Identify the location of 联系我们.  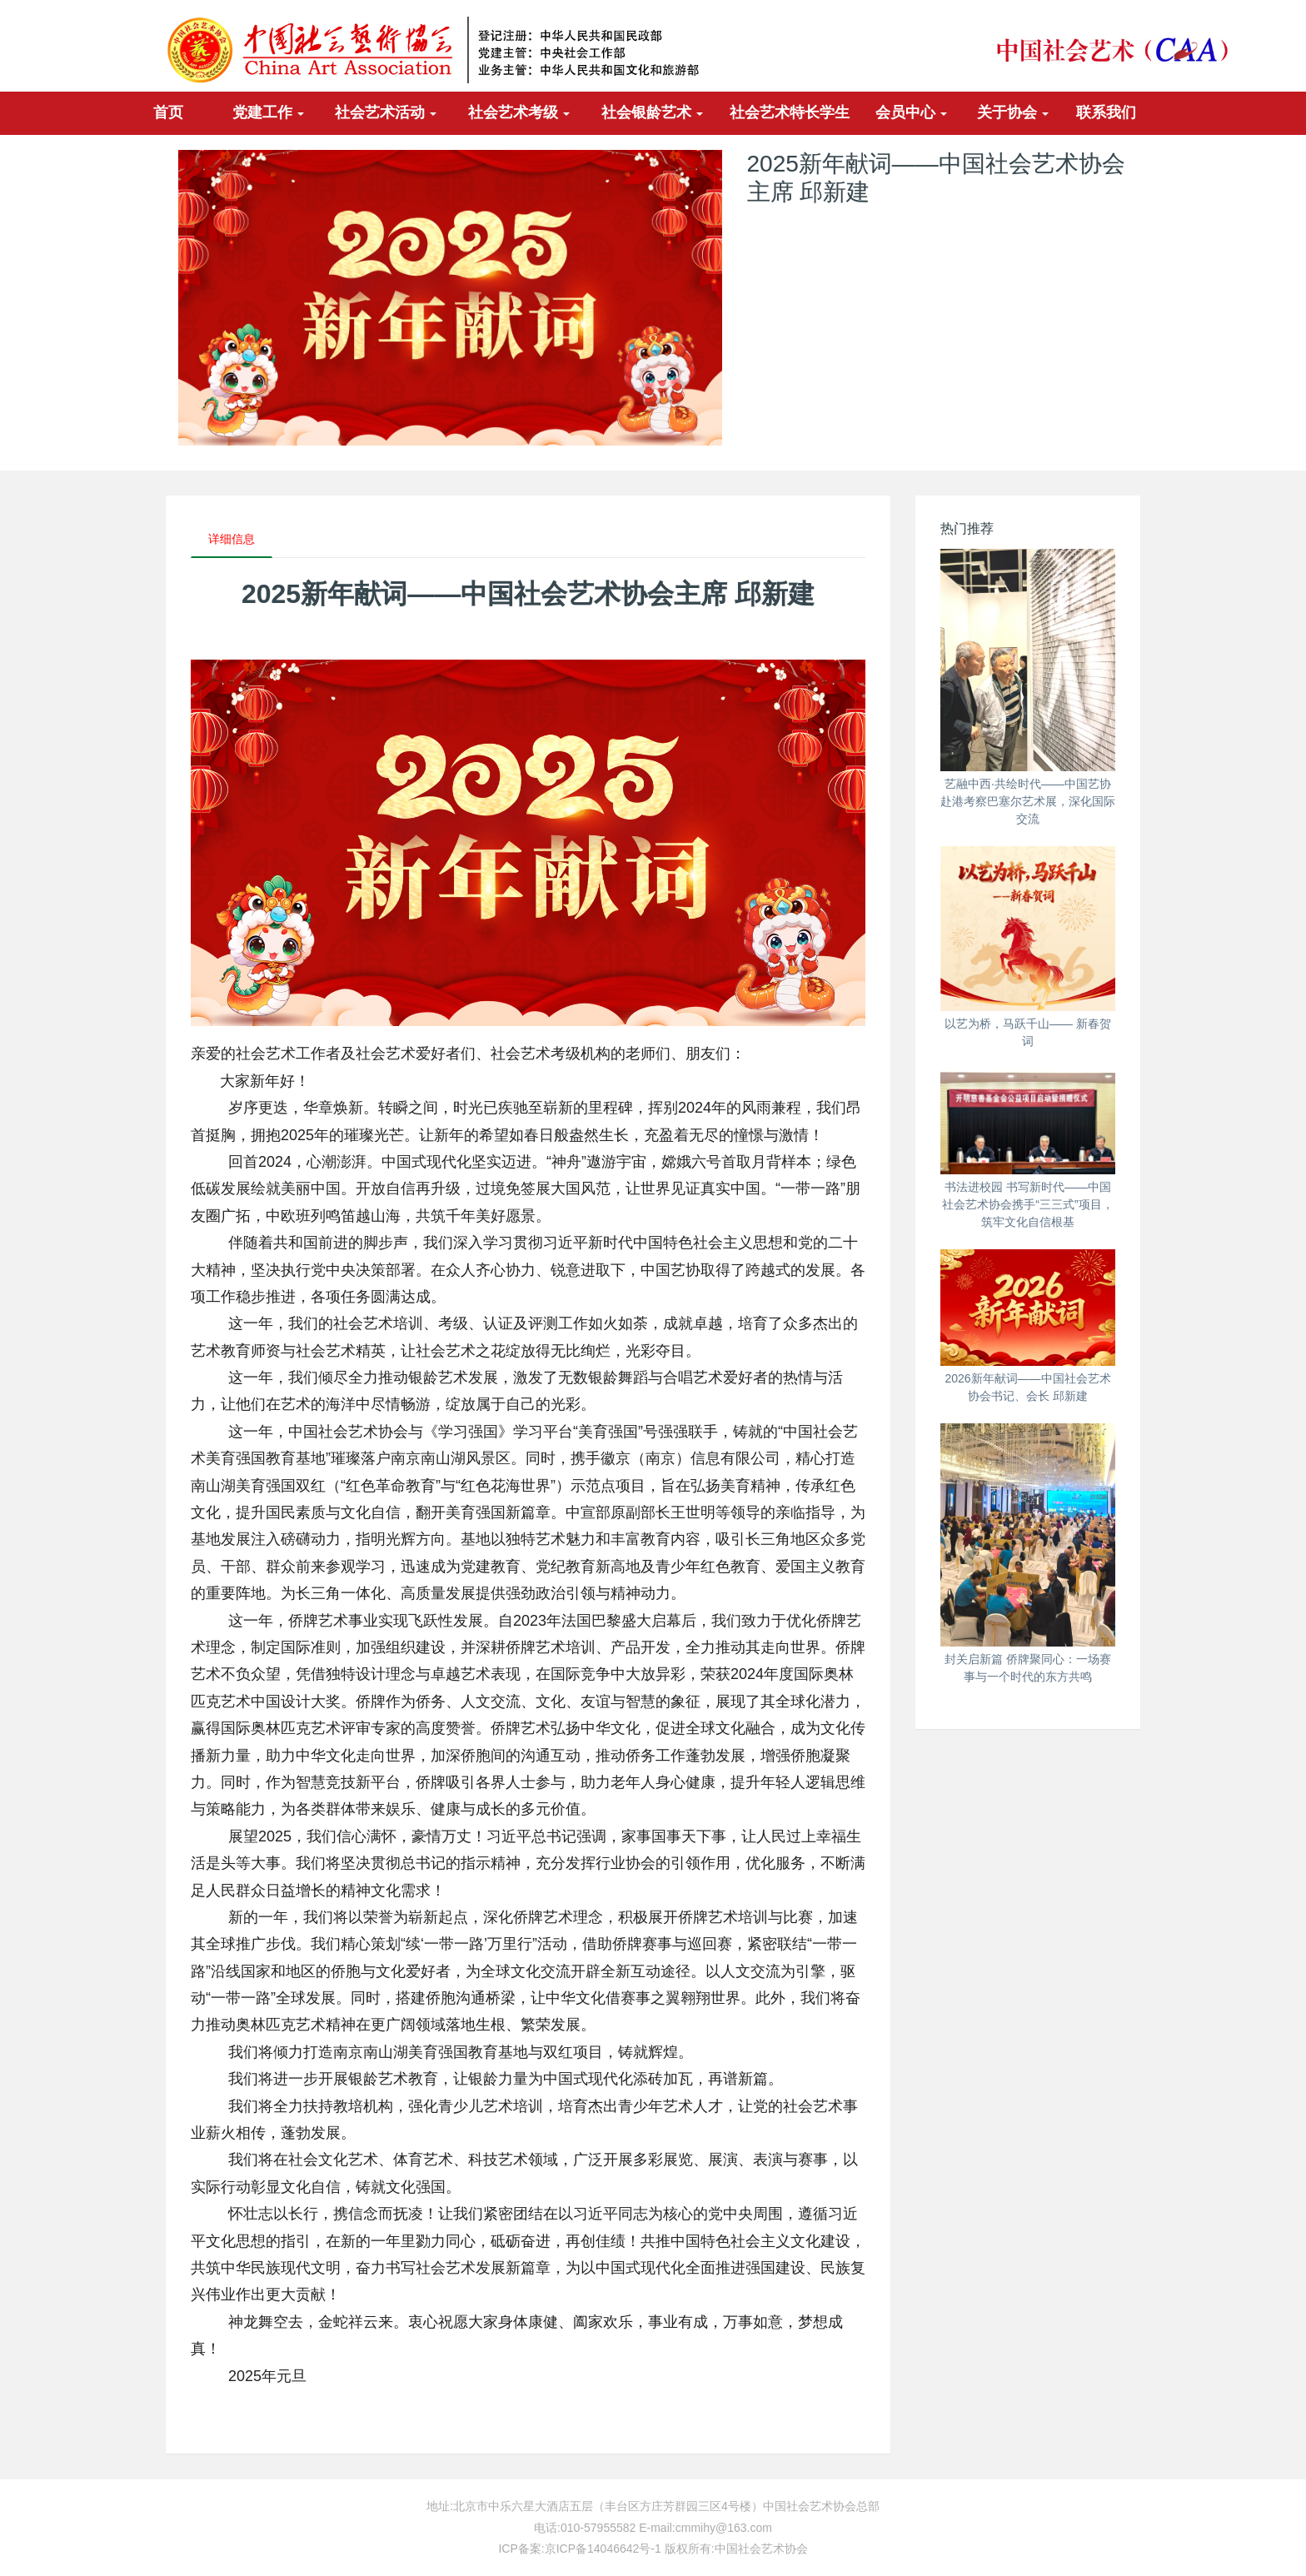
(1106, 112).